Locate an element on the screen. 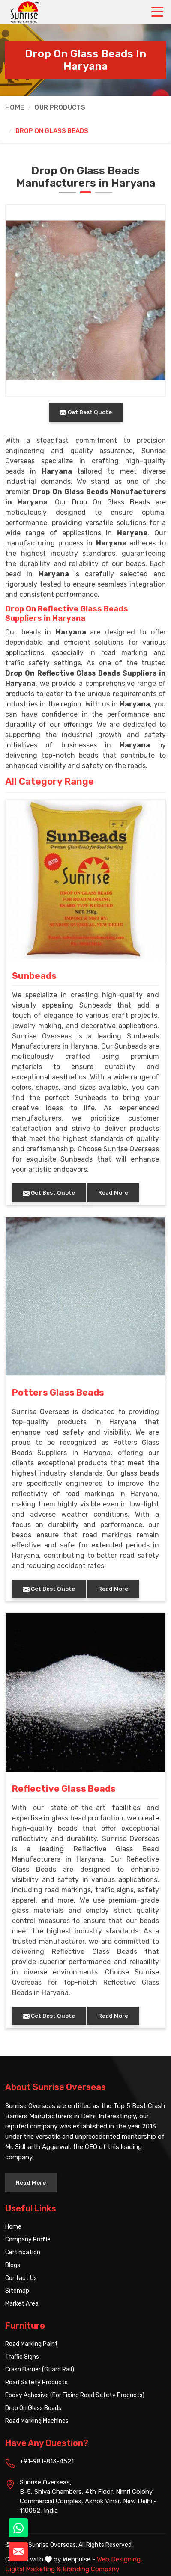 This screenshot has width=171, height=2576. Contact Us is located at coordinates (21, 2278).